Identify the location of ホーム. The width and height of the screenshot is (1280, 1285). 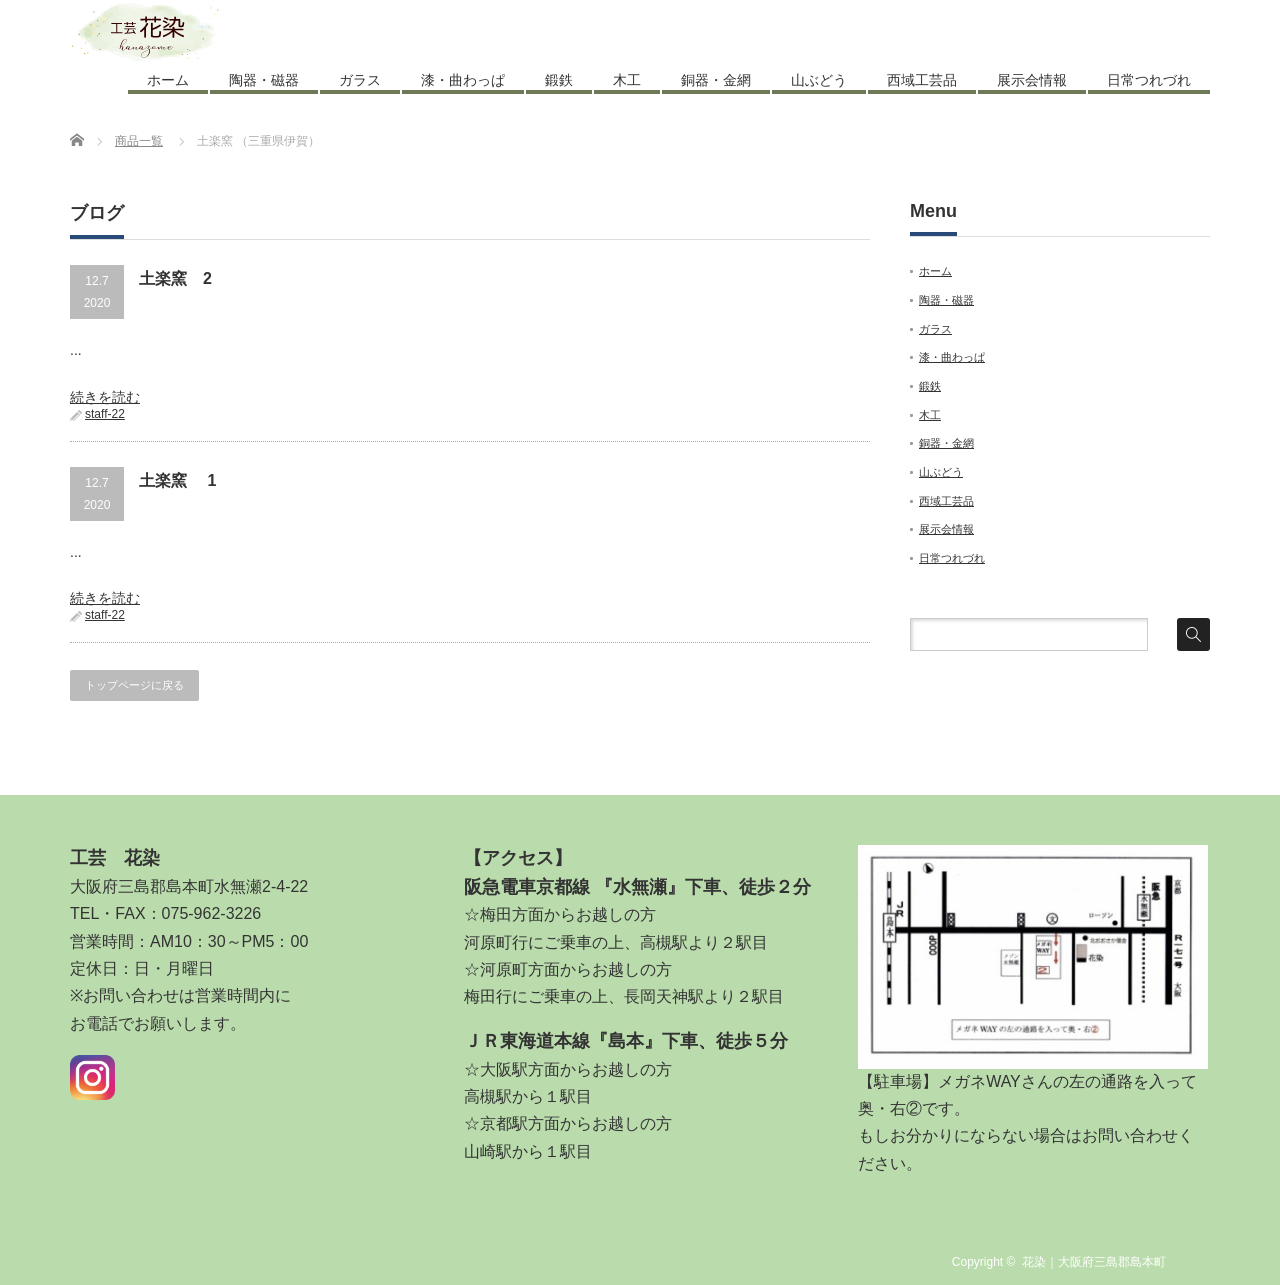
(168, 80).